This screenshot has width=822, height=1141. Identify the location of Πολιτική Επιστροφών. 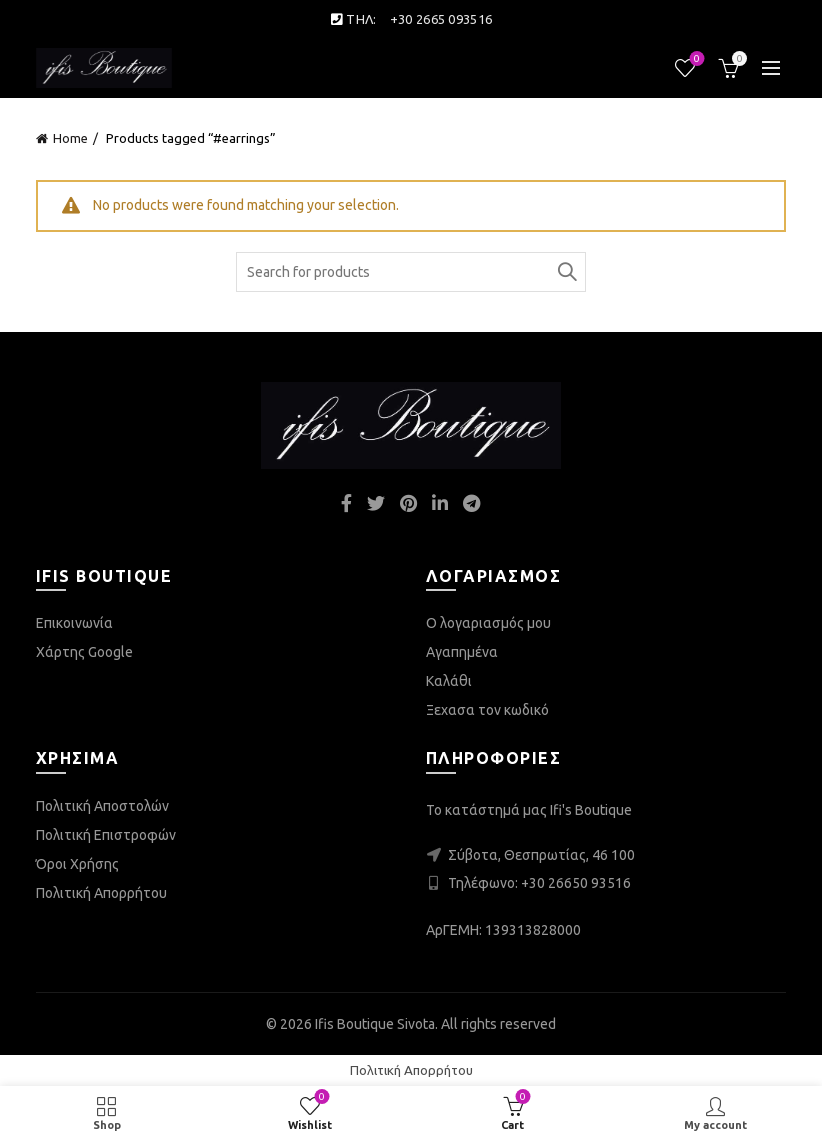
(106, 835).